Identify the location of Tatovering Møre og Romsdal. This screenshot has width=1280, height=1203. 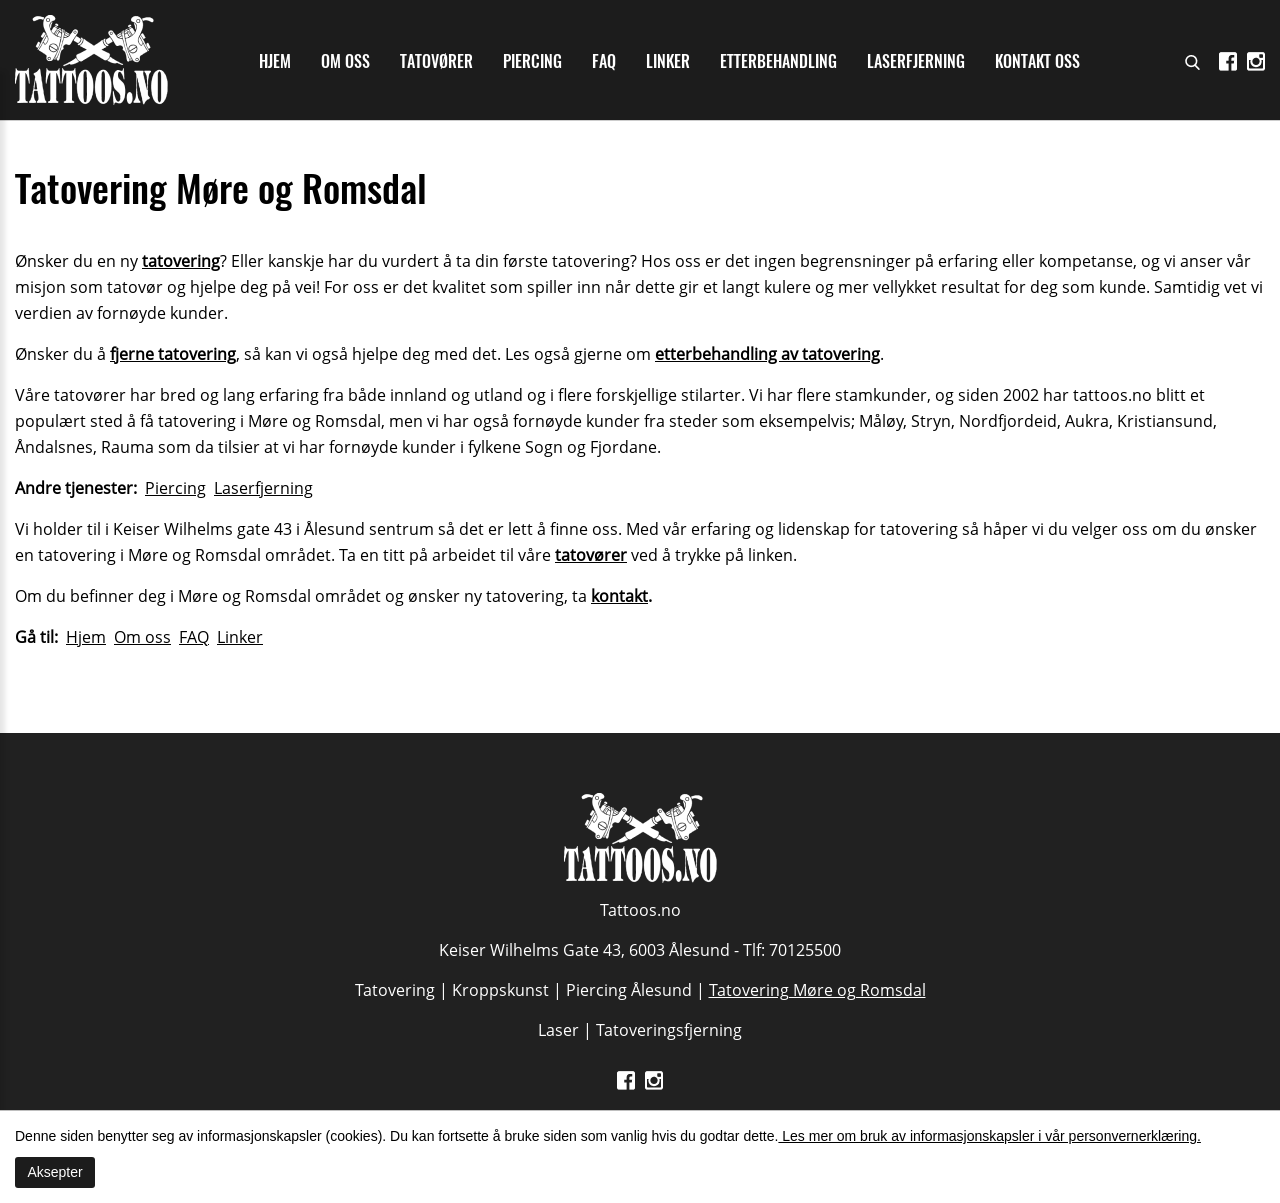
(817, 990).